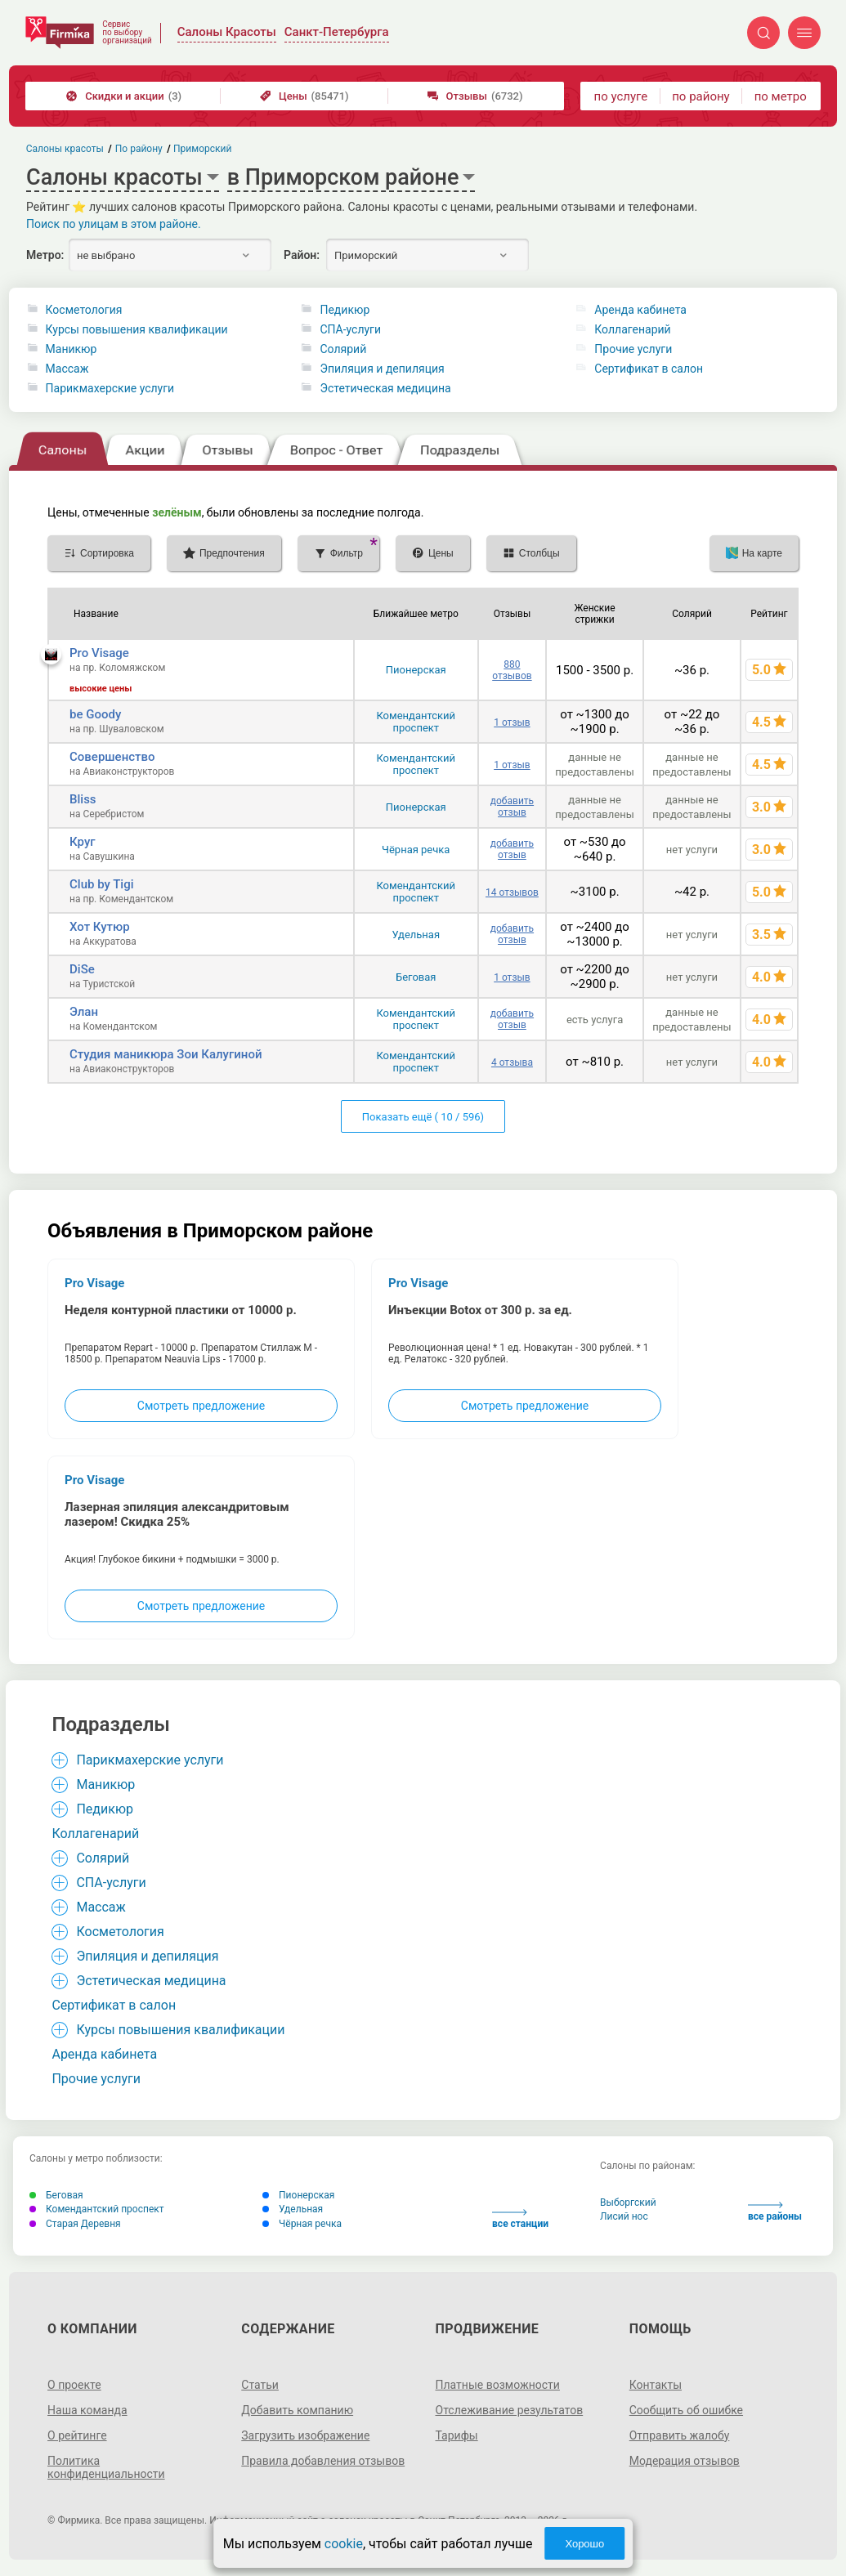 The height and width of the screenshot is (2576, 846). What do you see at coordinates (520, 2219) in the screenshot?
I see `все станции` at bounding box center [520, 2219].